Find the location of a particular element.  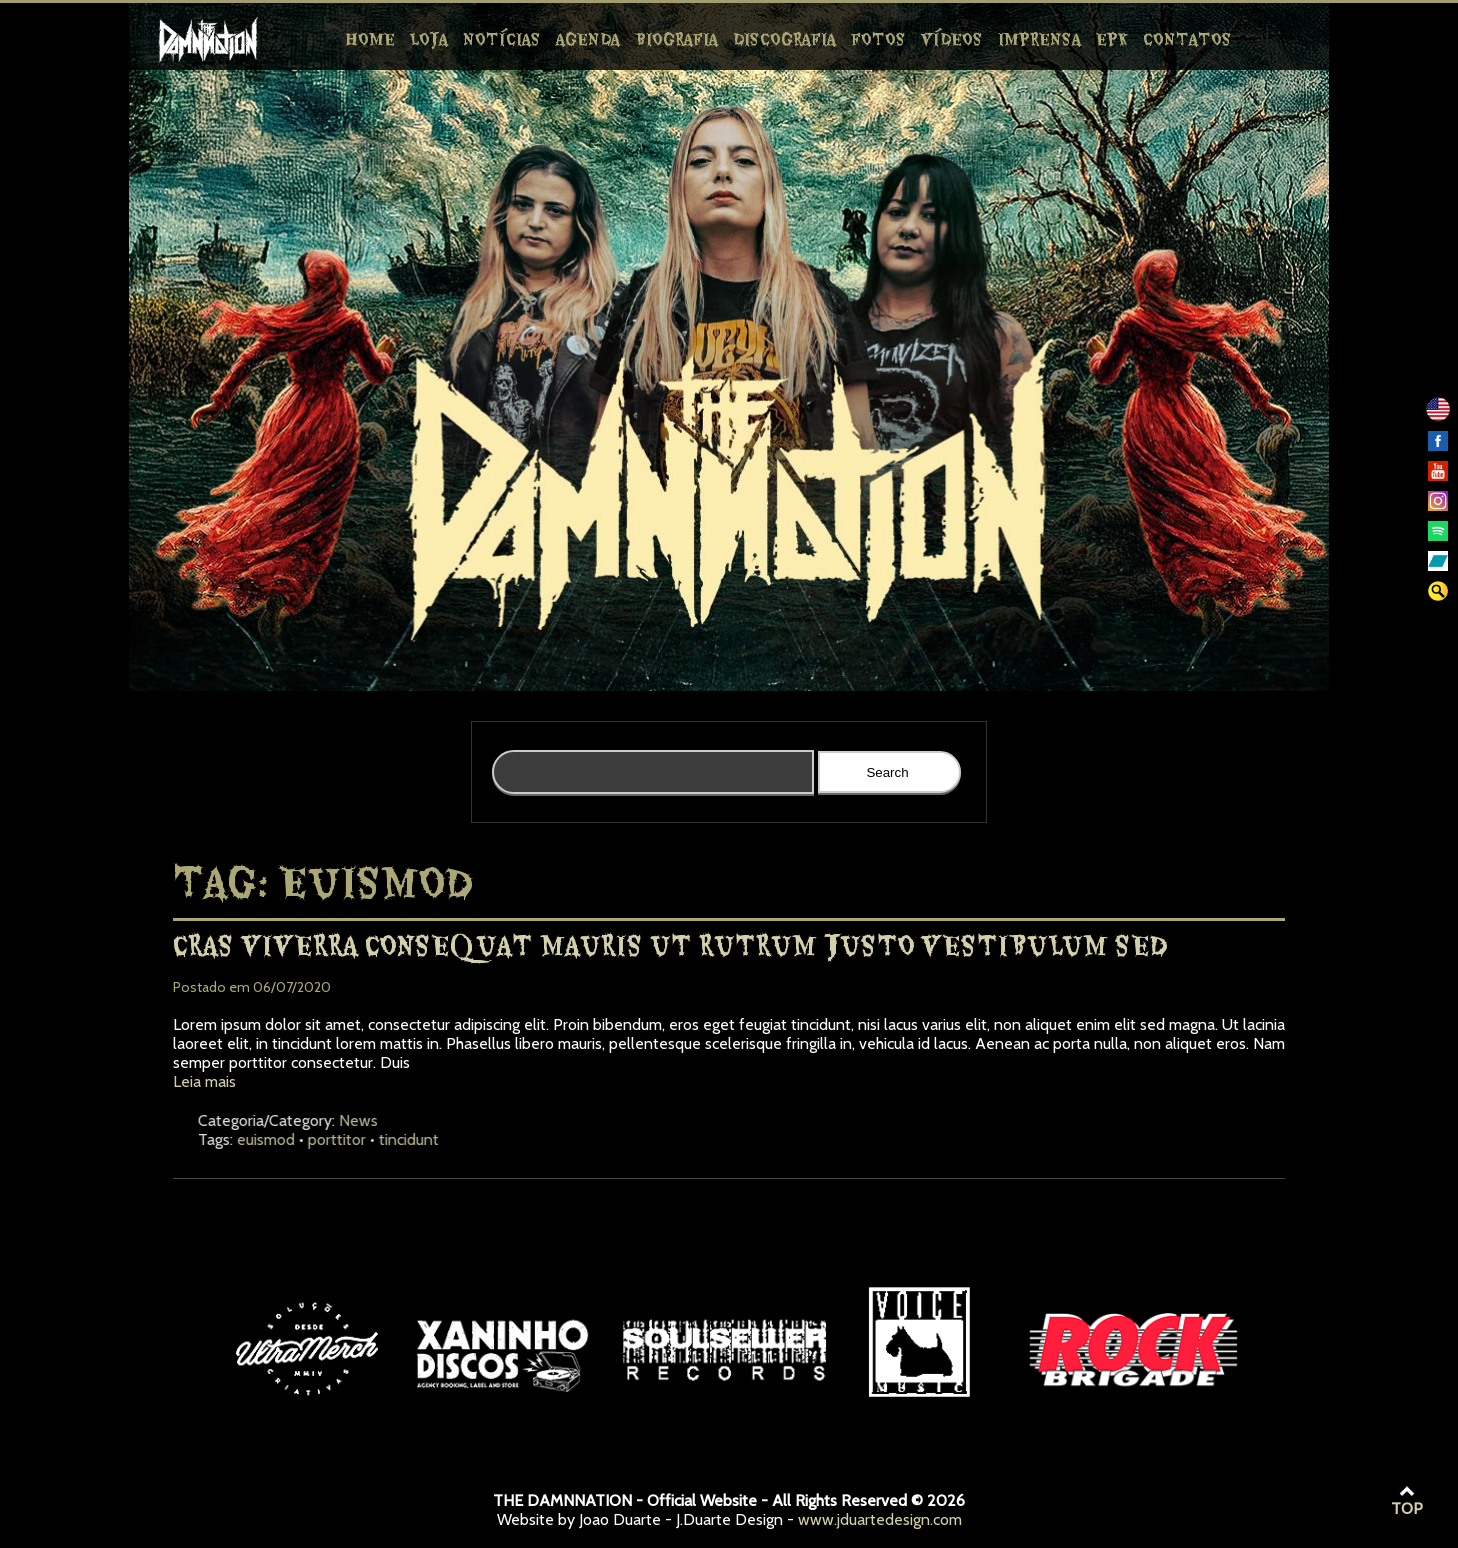

EPK is located at coordinates (1112, 38).